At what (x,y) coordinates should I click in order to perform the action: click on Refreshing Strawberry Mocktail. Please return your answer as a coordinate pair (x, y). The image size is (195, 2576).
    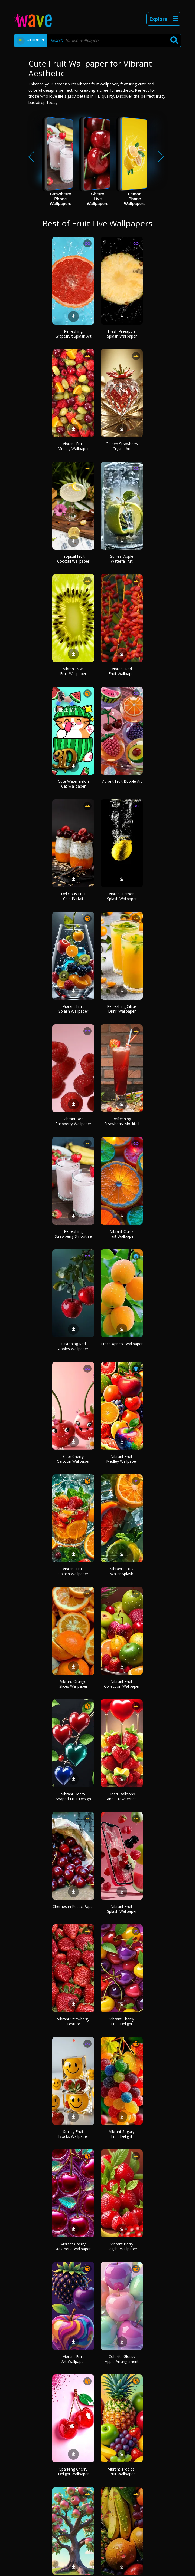
    Looking at the image, I should click on (121, 1121).